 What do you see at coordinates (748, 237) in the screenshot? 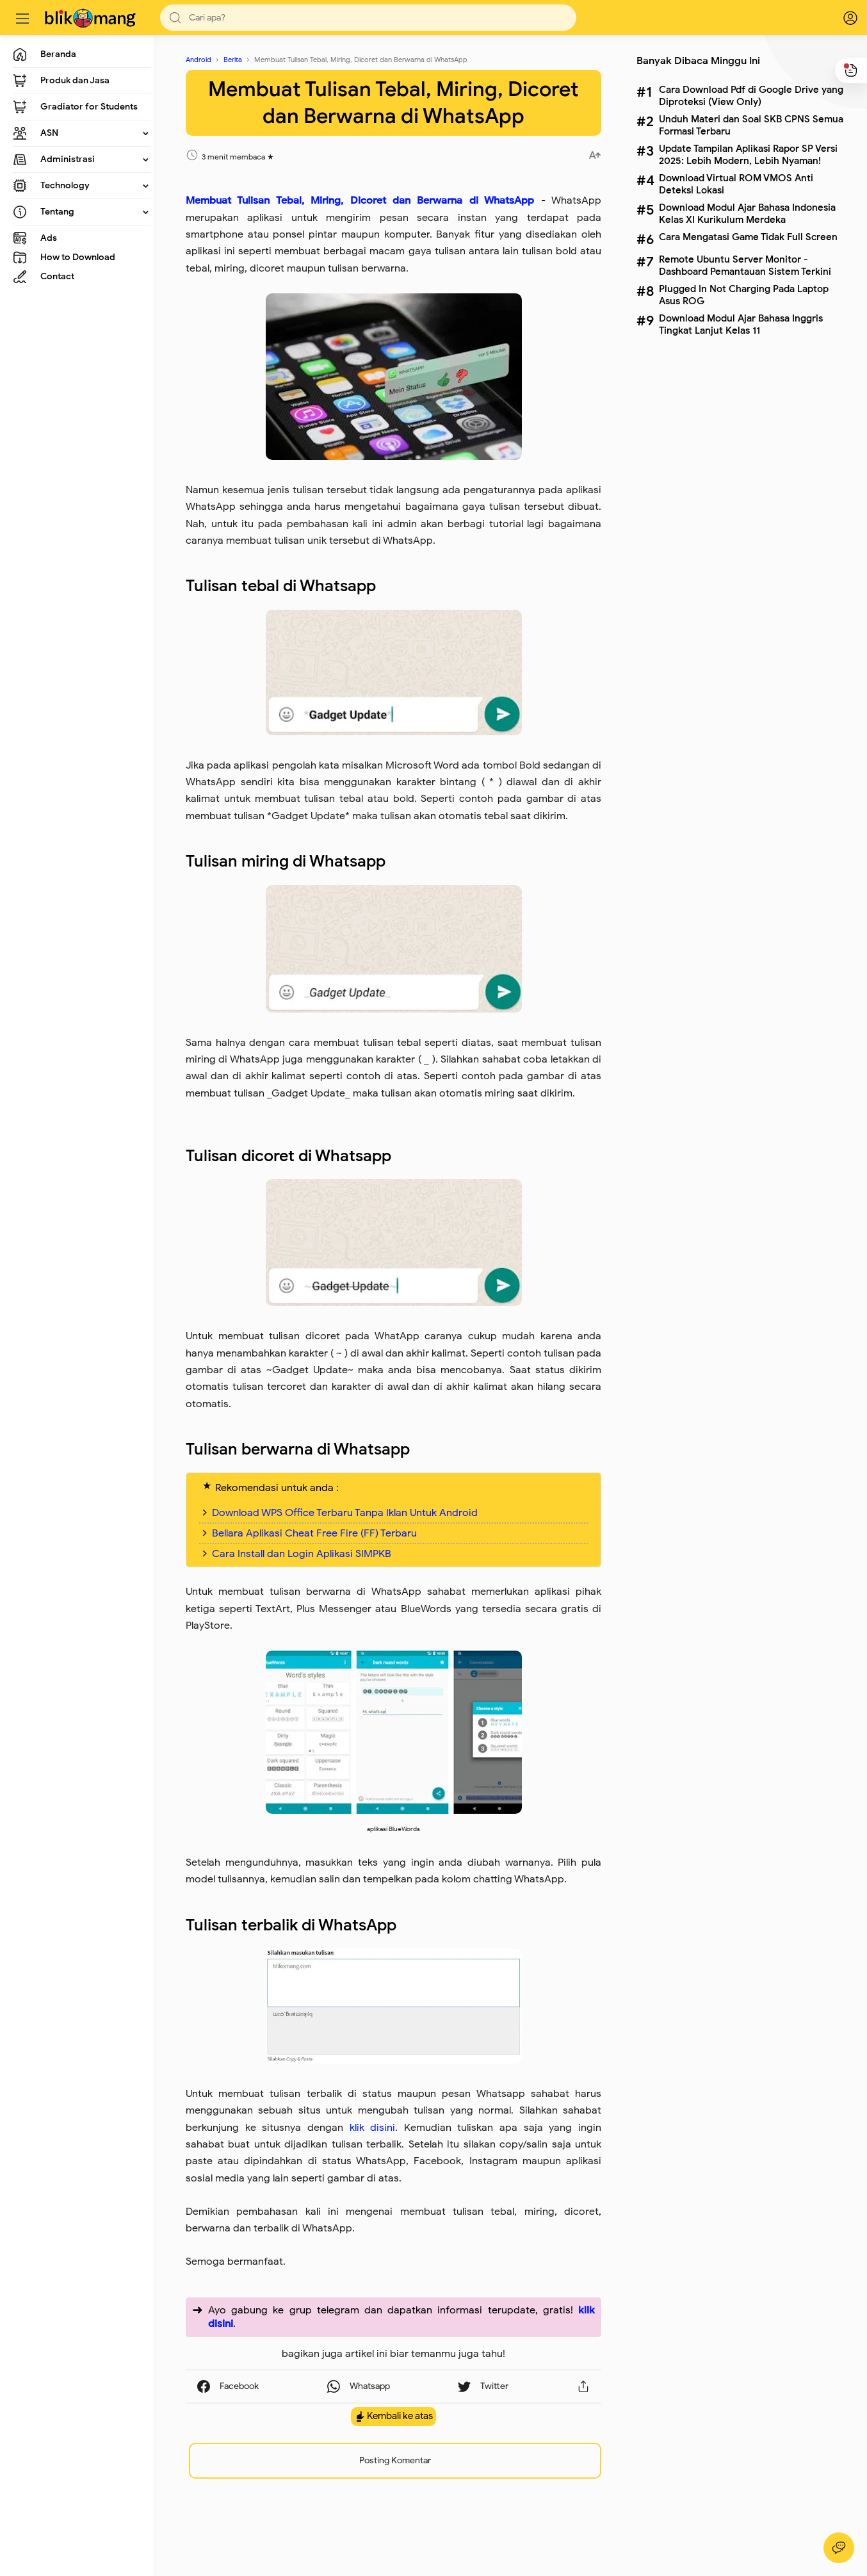
I see `Cara Mengatasi Game Tidak Full Screen` at bounding box center [748, 237].